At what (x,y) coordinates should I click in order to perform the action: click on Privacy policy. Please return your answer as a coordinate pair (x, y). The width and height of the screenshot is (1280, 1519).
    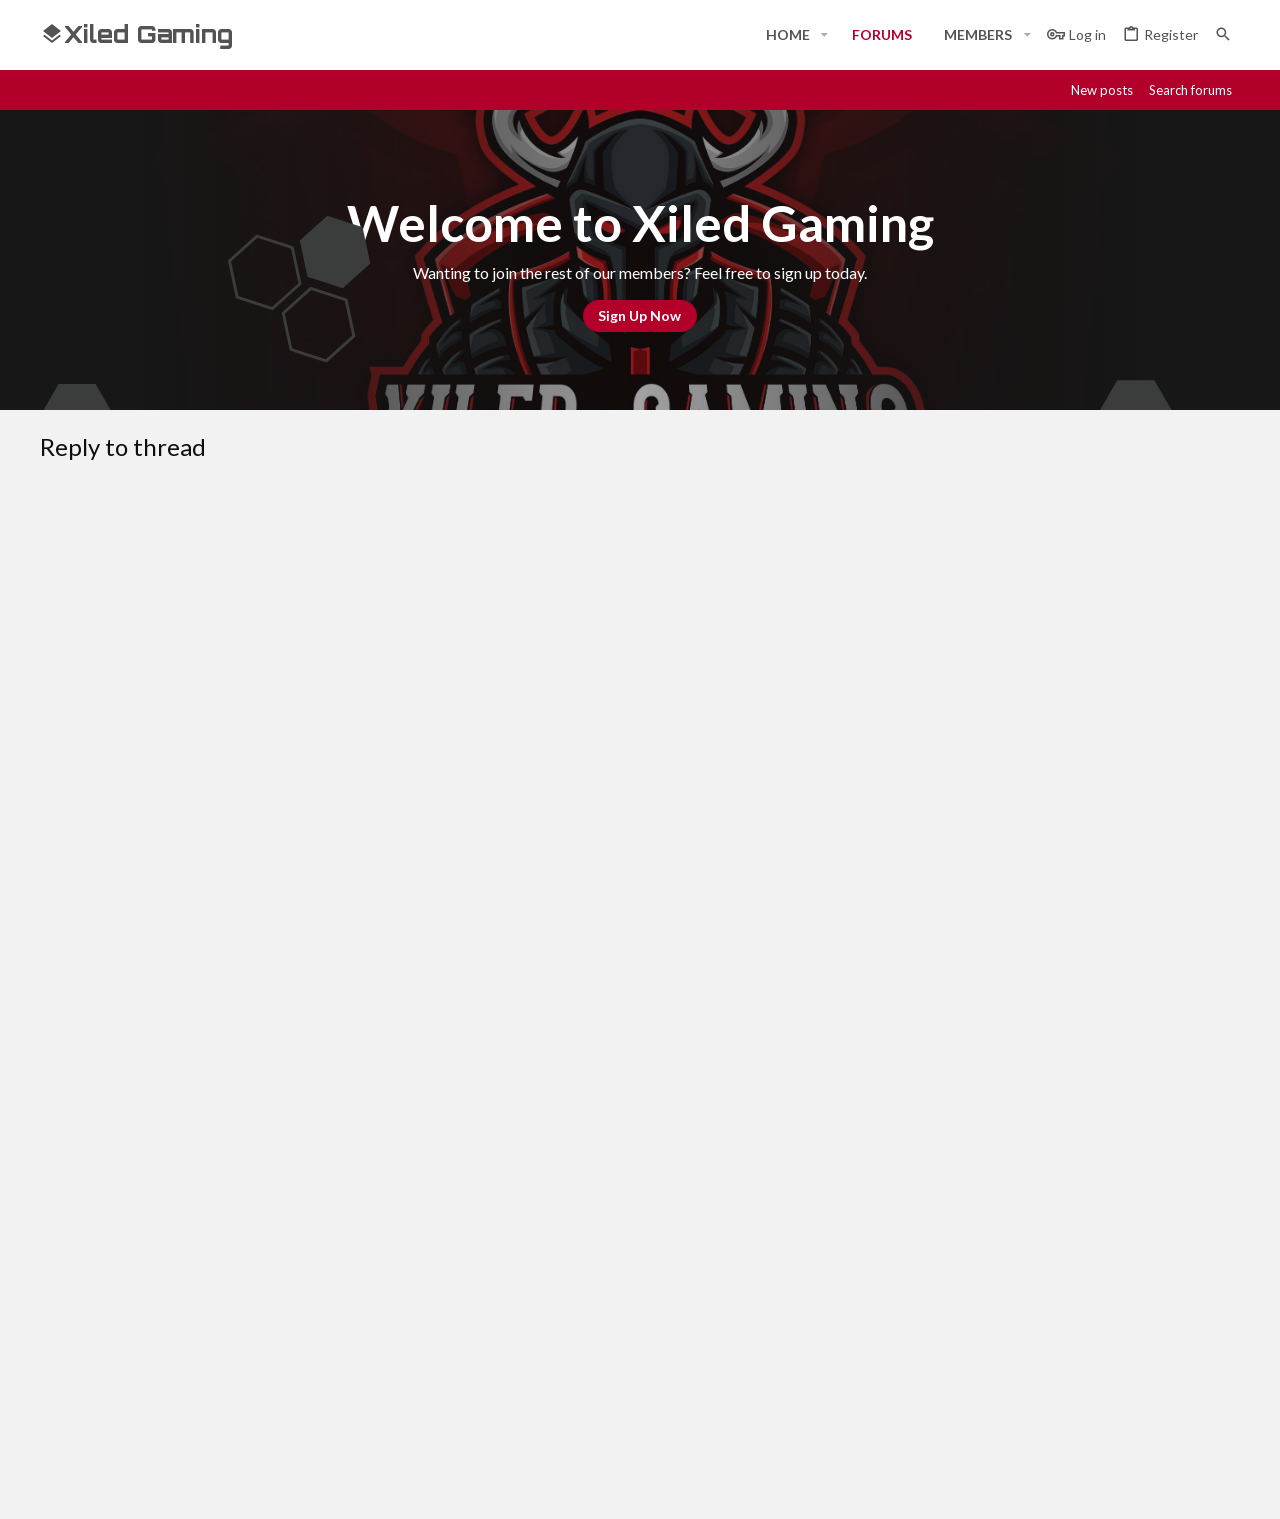
    Looking at the image, I should click on (1032, 1149).